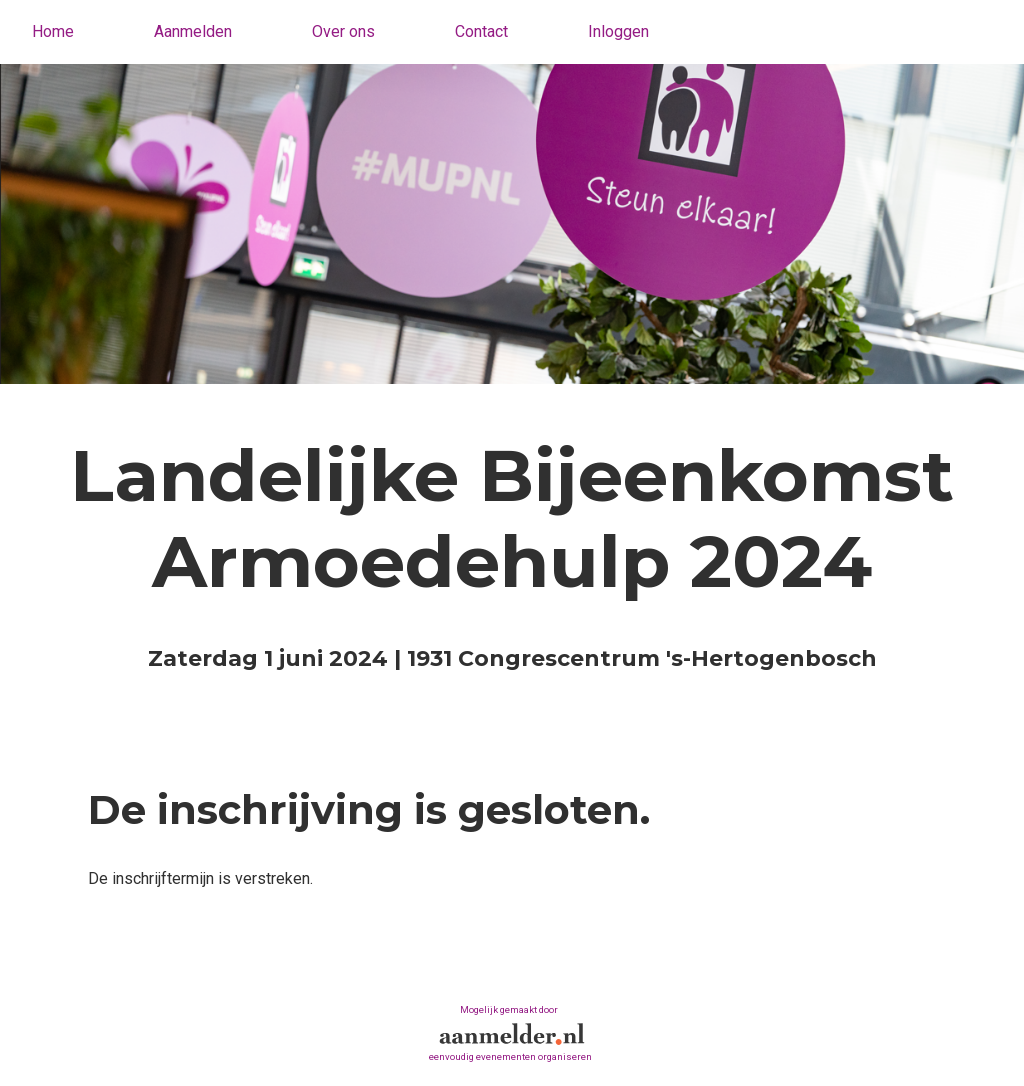  Describe the element at coordinates (481, 31) in the screenshot. I see `Contact` at that location.